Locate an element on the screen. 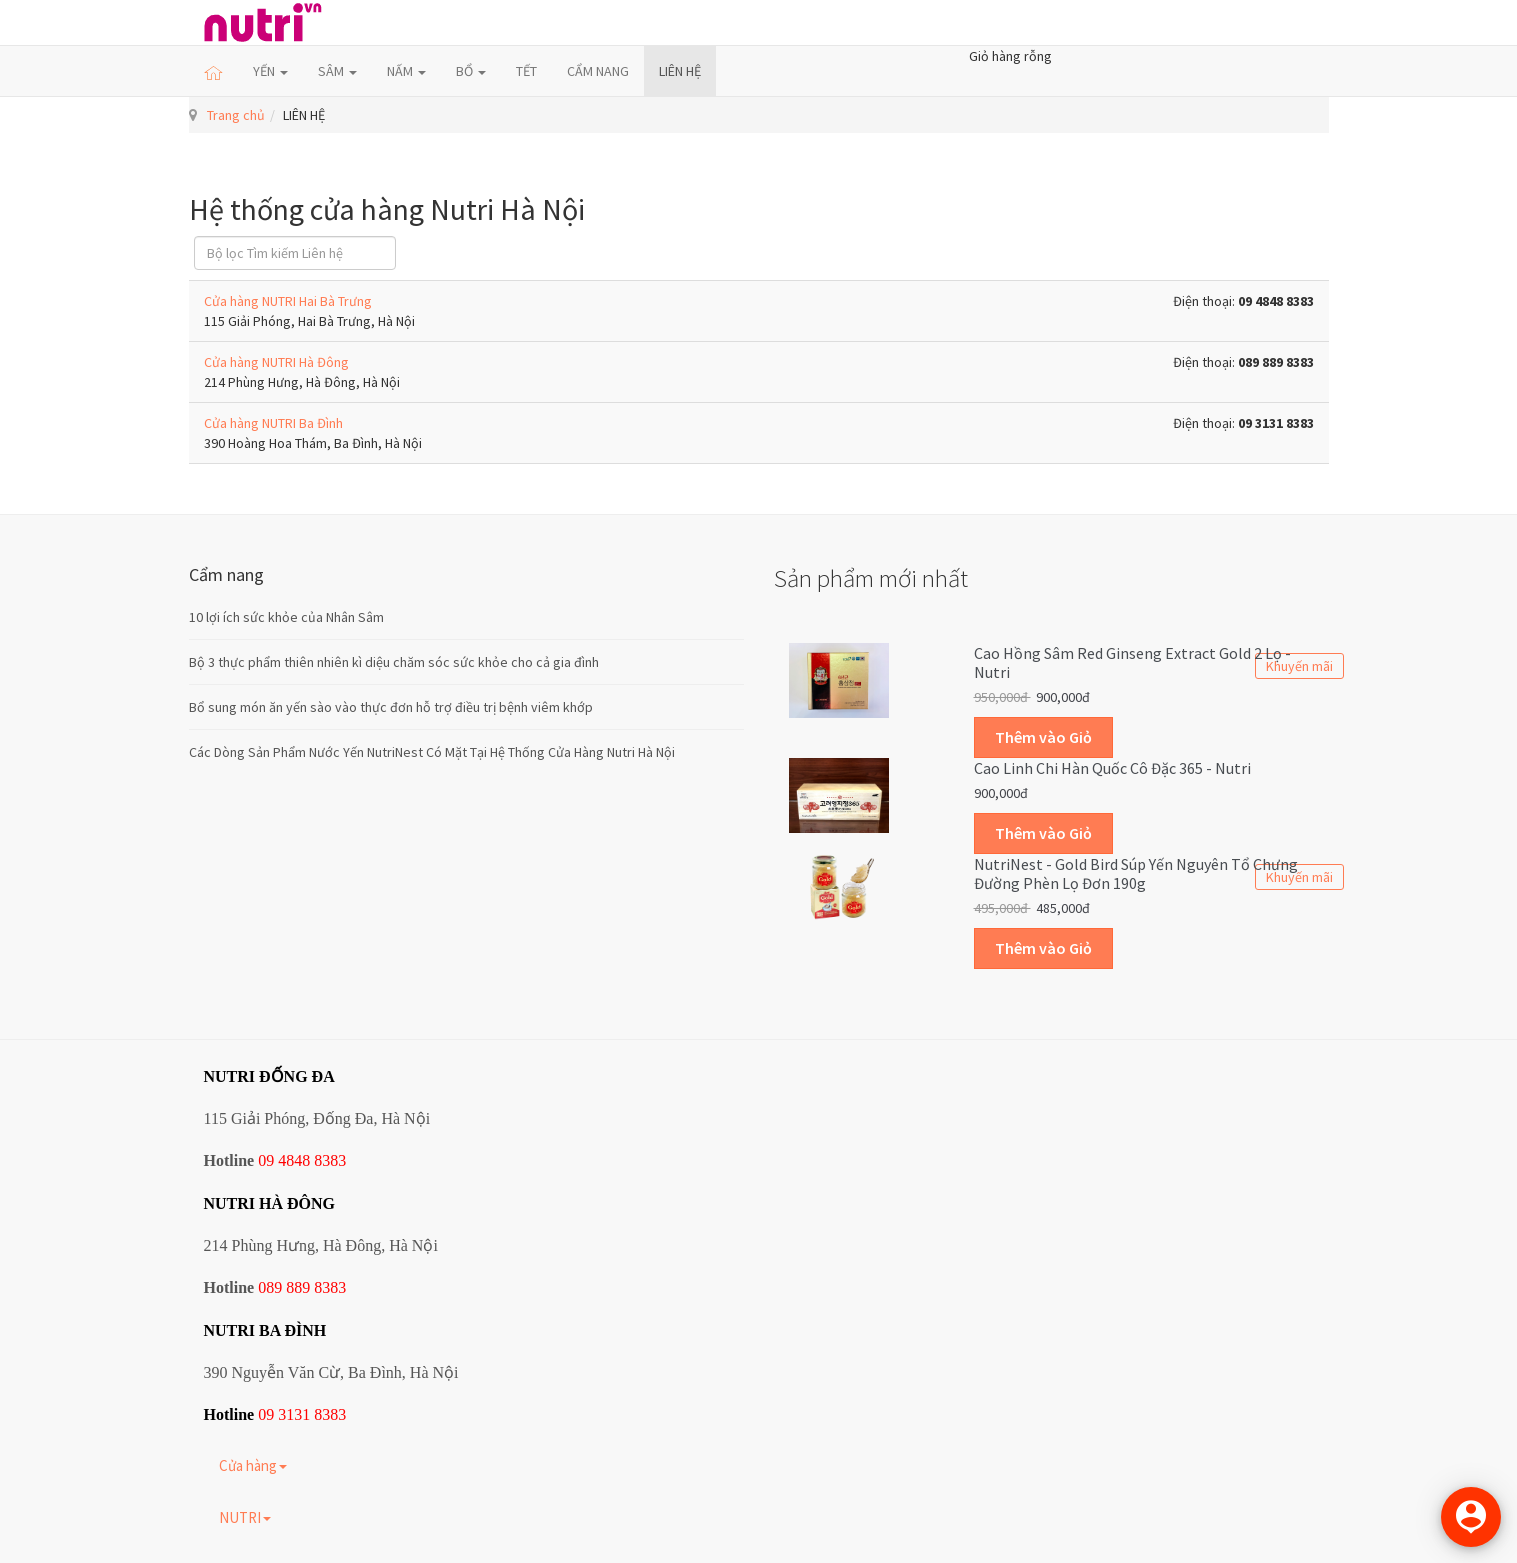 The image size is (1517, 1563). NUTRI is located at coordinates (245, 1517).